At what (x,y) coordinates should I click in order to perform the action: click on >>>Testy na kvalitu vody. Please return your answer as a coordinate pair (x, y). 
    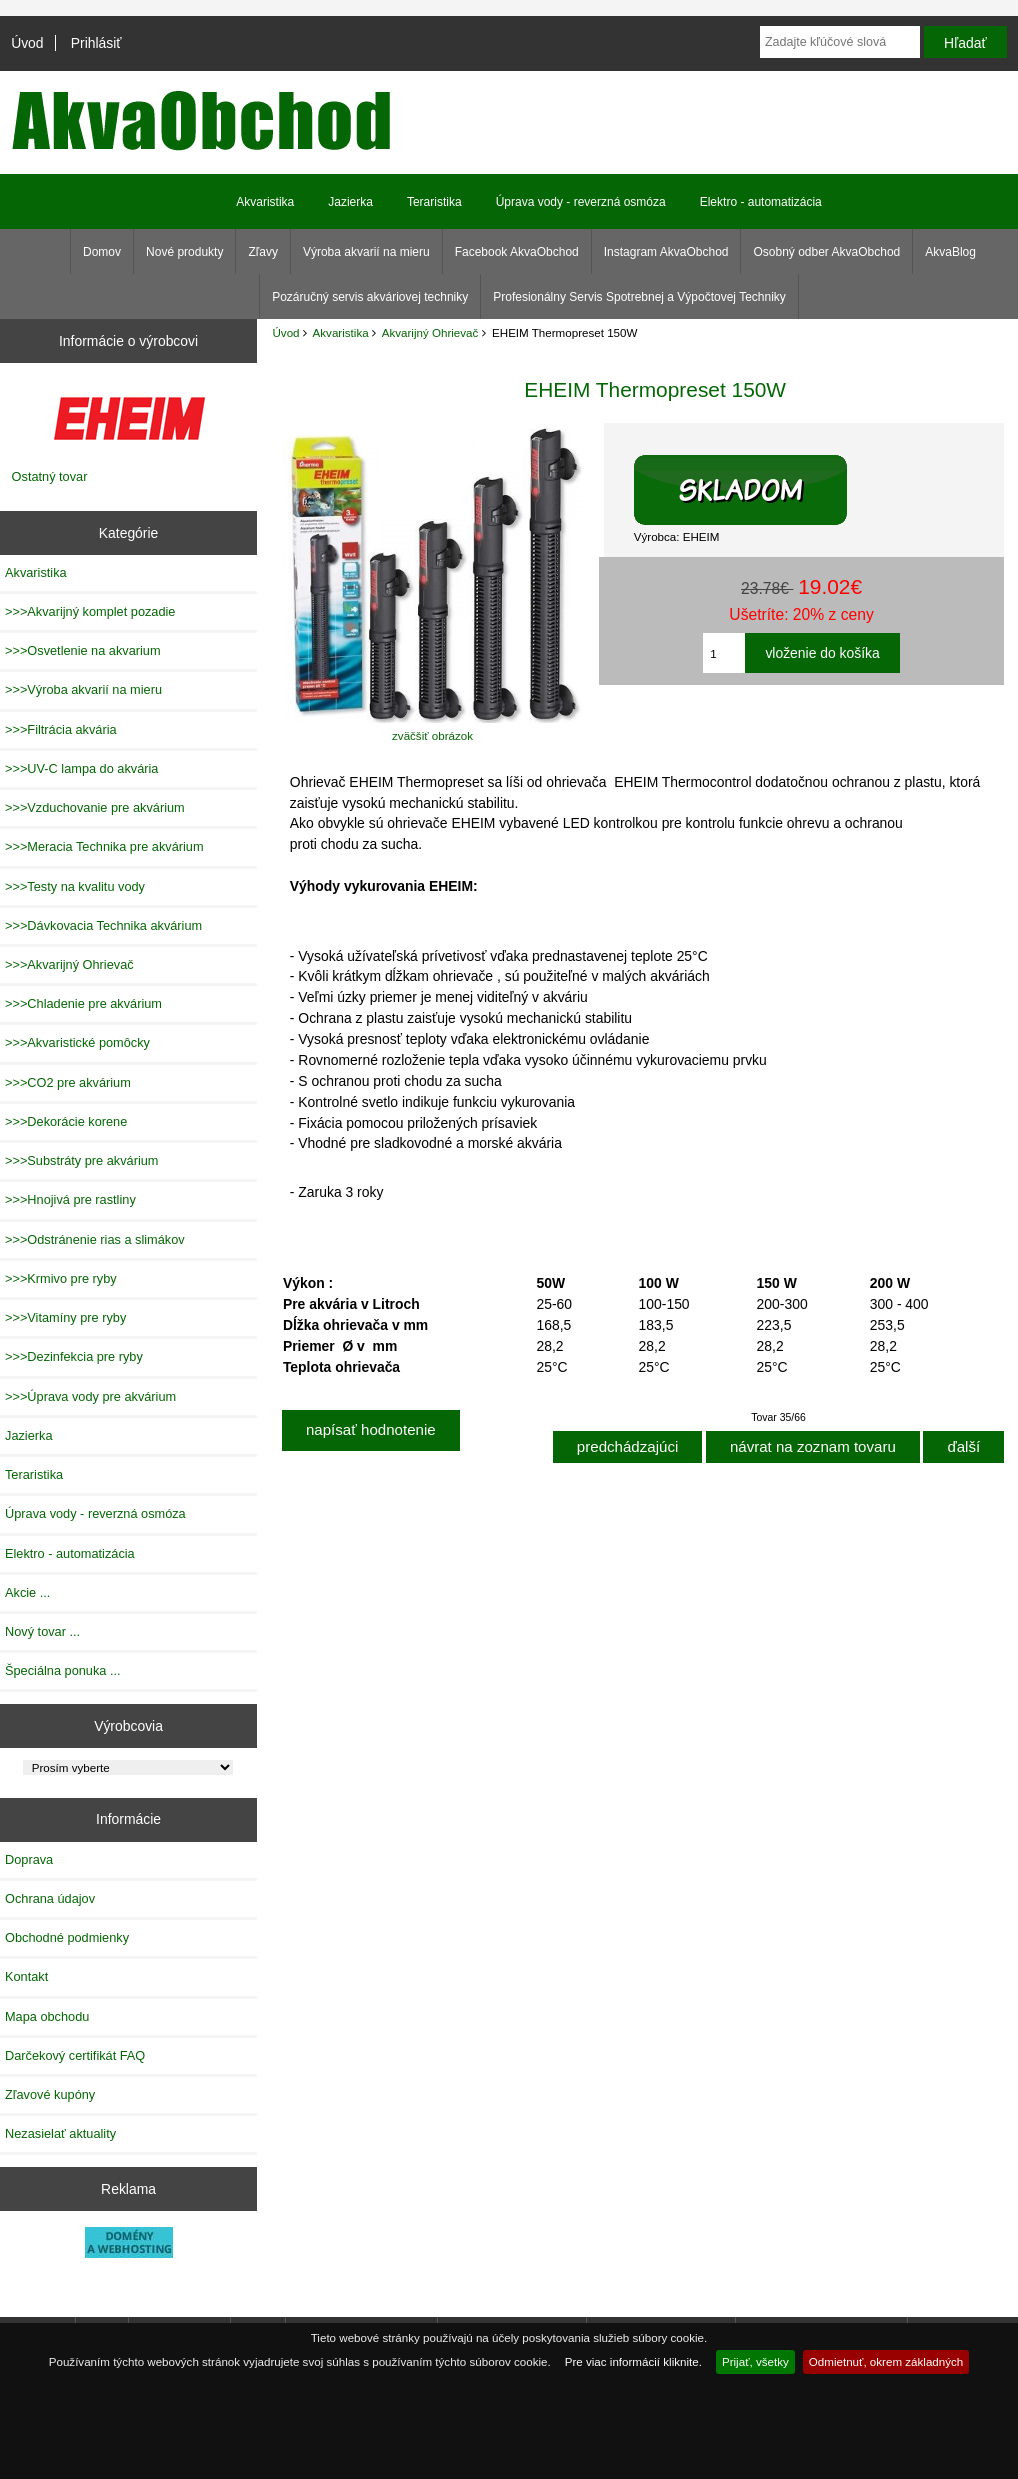
    Looking at the image, I should click on (75, 886).